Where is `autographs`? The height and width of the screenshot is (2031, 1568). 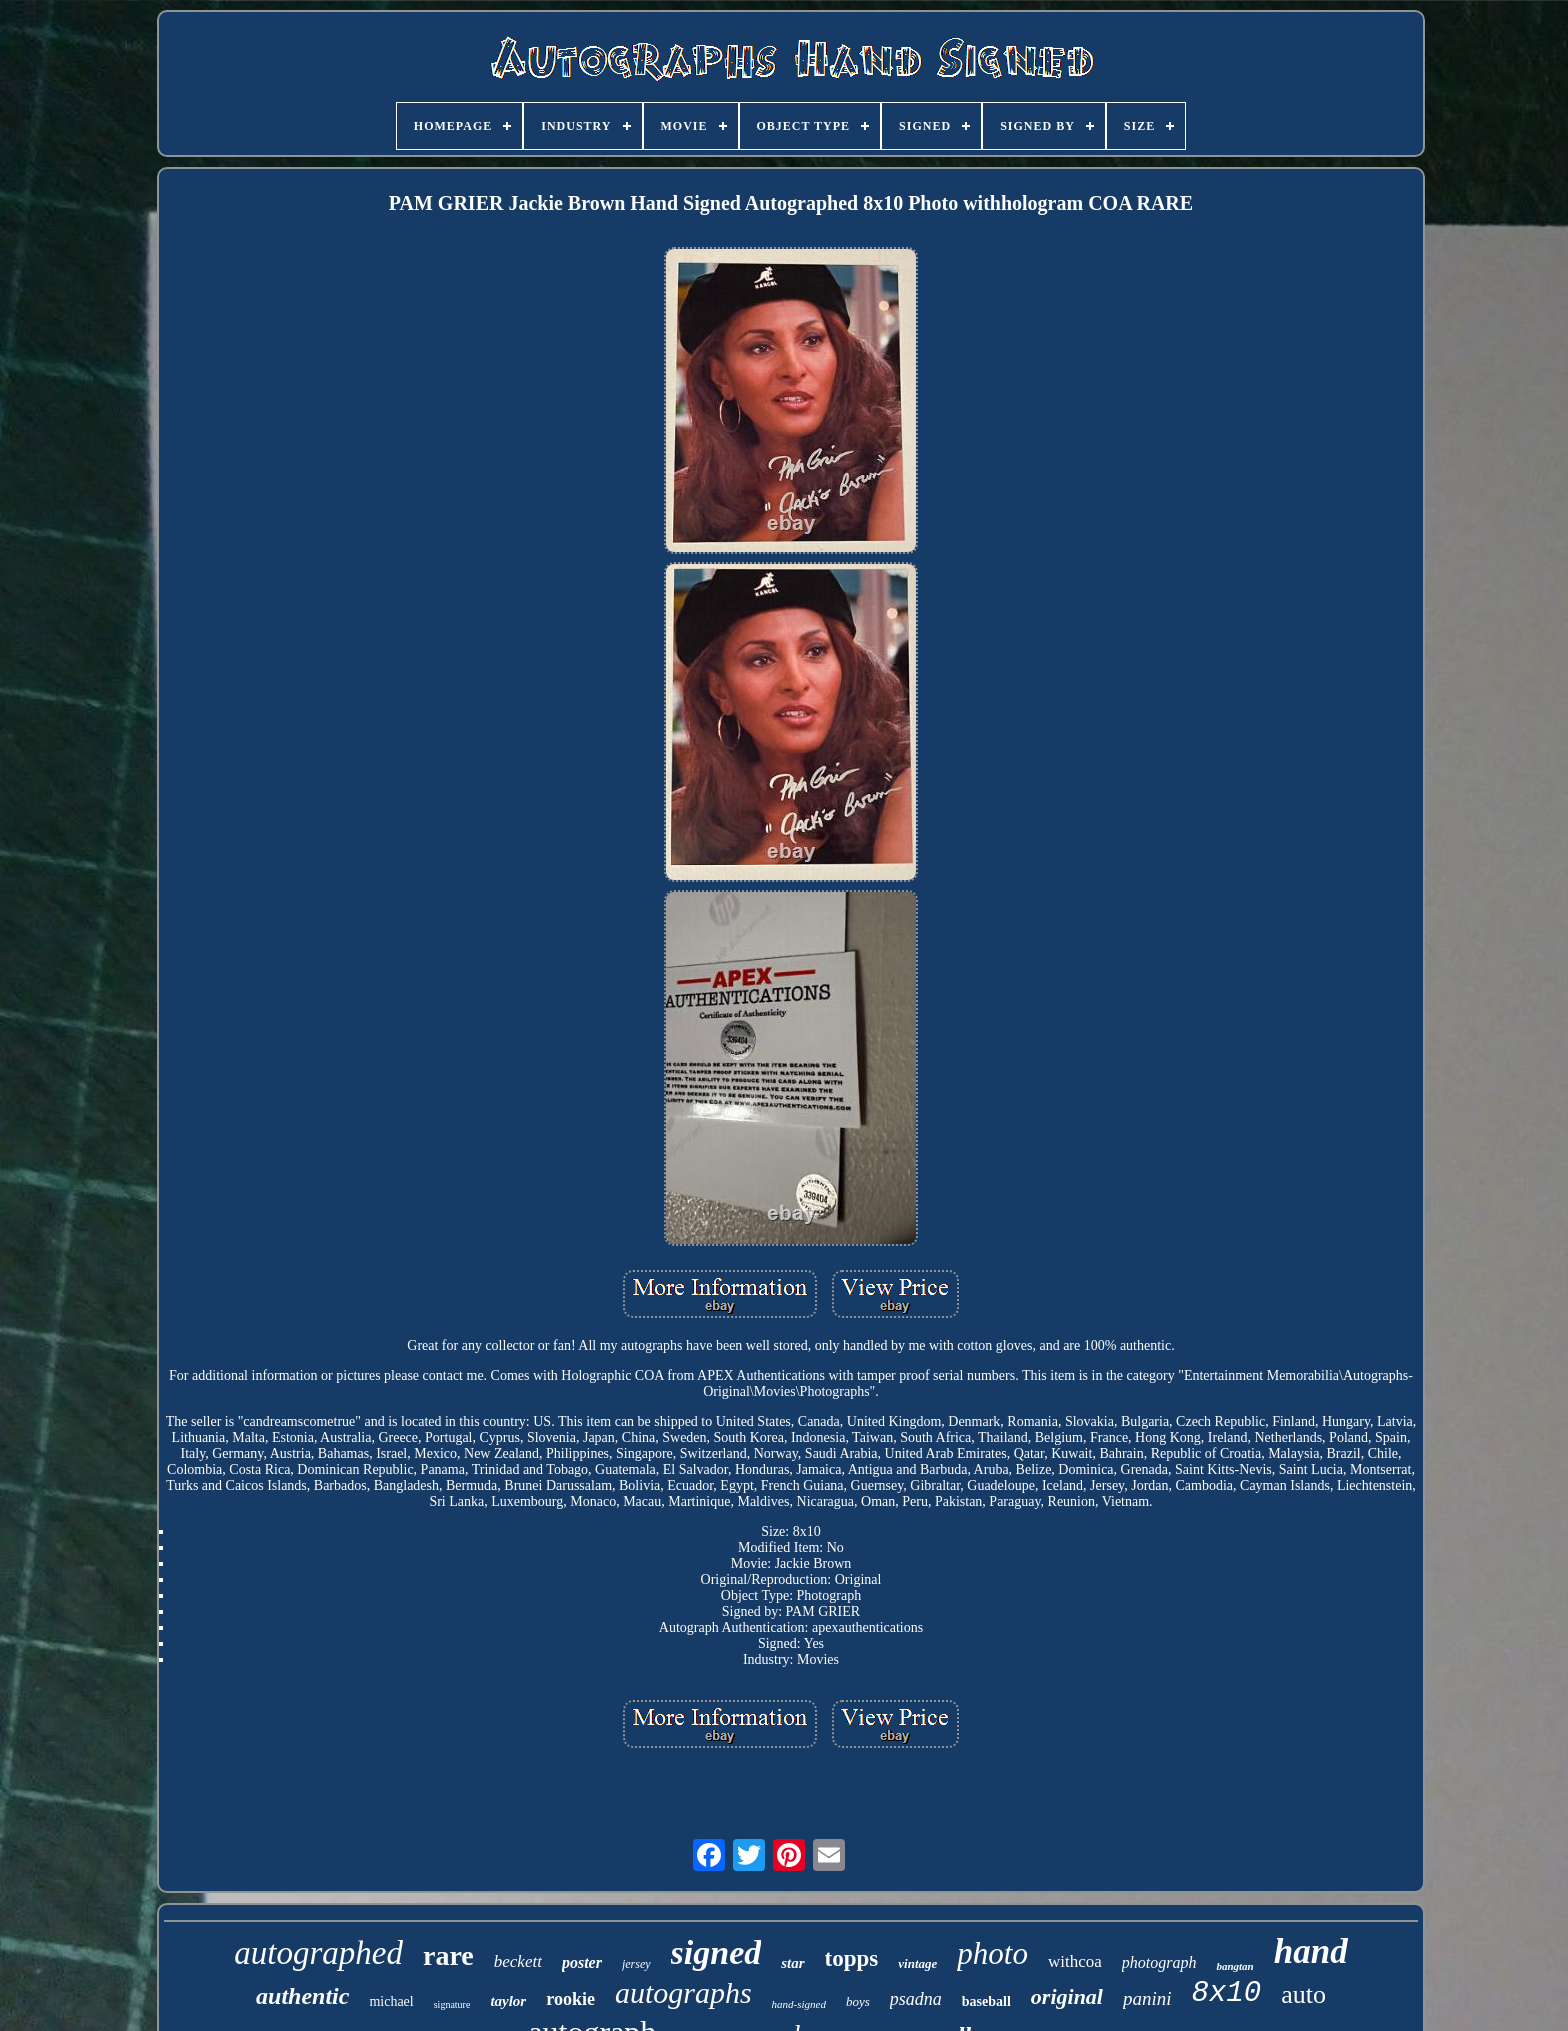 autographs is located at coordinates (683, 1992).